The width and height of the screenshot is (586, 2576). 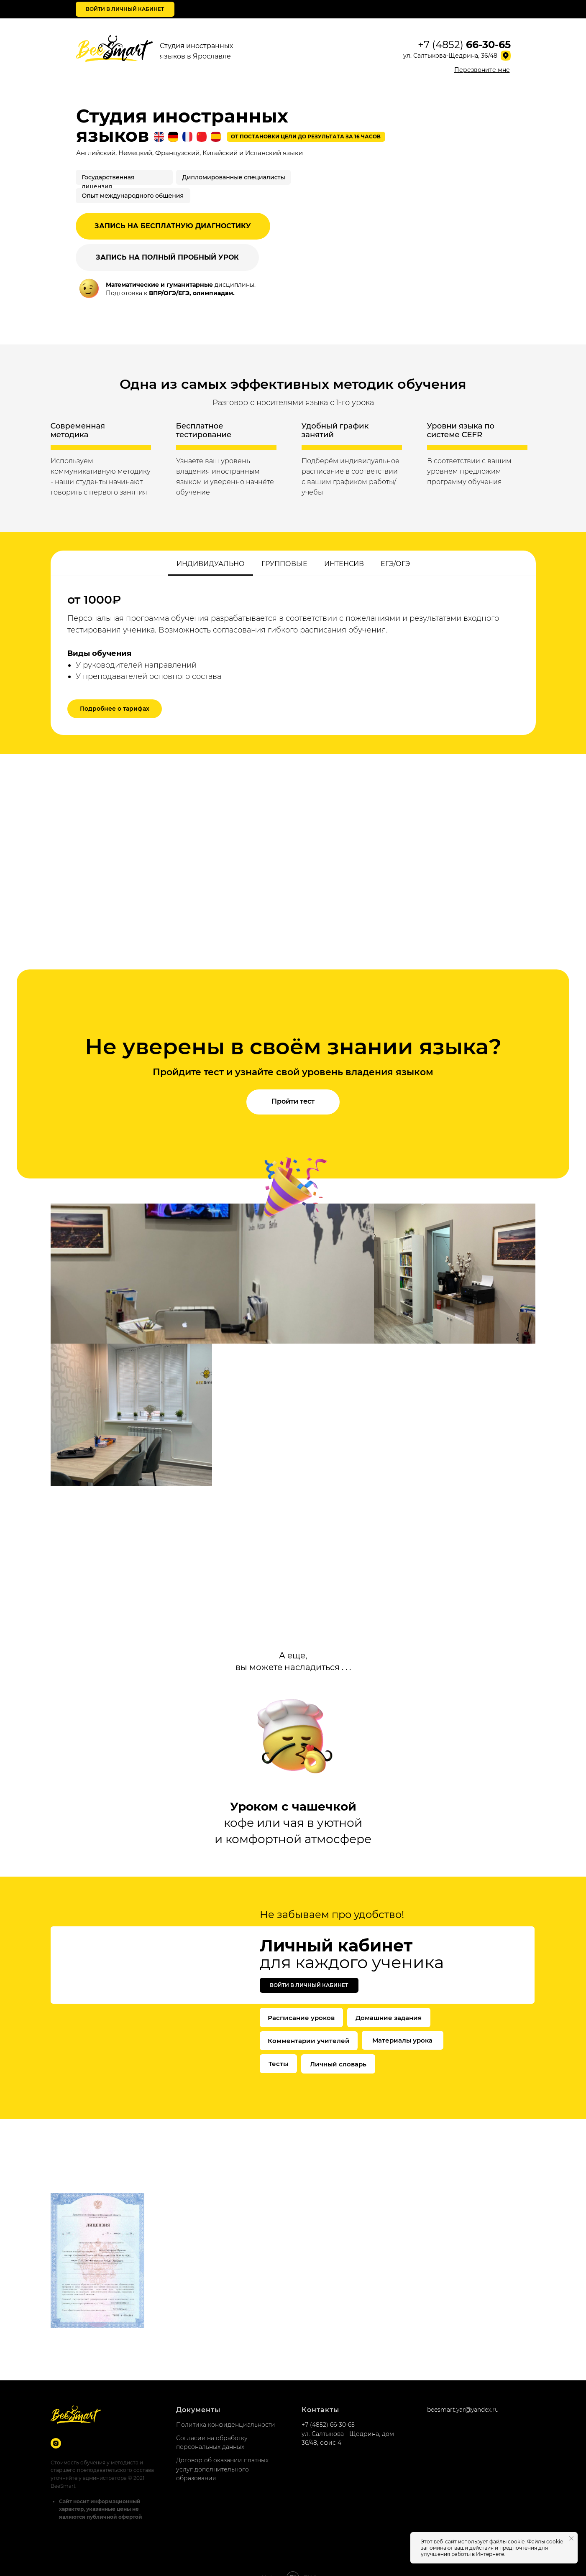 What do you see at coordinates (125, 9) in the screenshot?
I see `Войти в личный кабинет` at bounding box center [125, 9].